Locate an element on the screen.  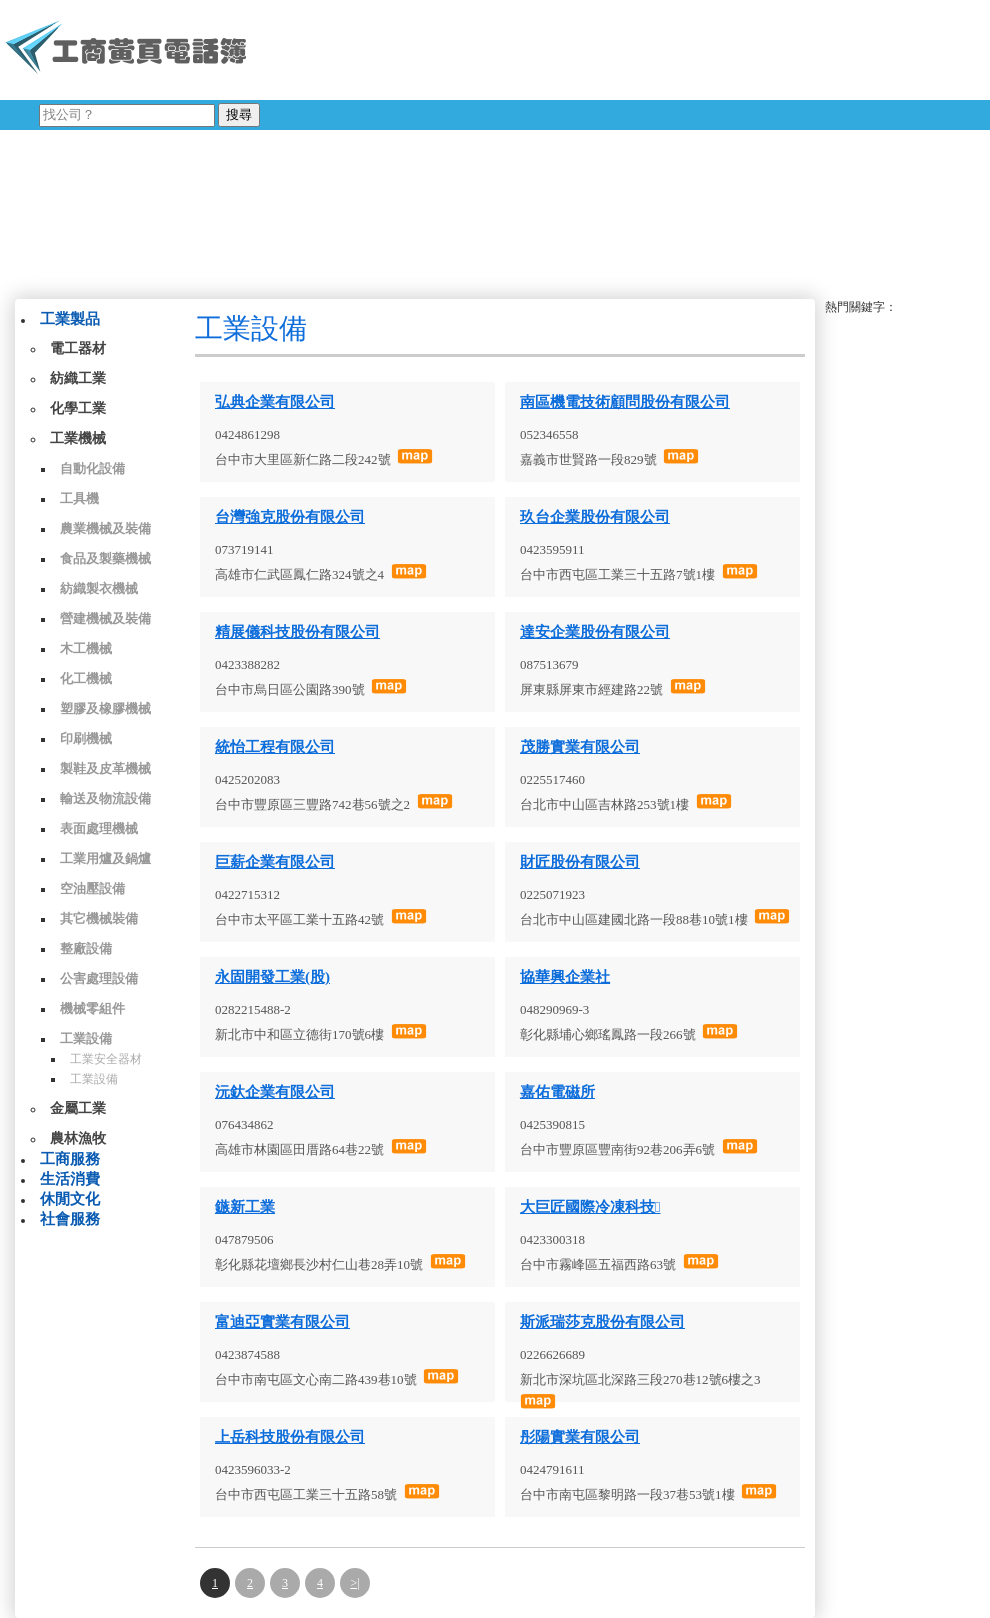
農林漁牧 is located at coordinates (78, 1138).